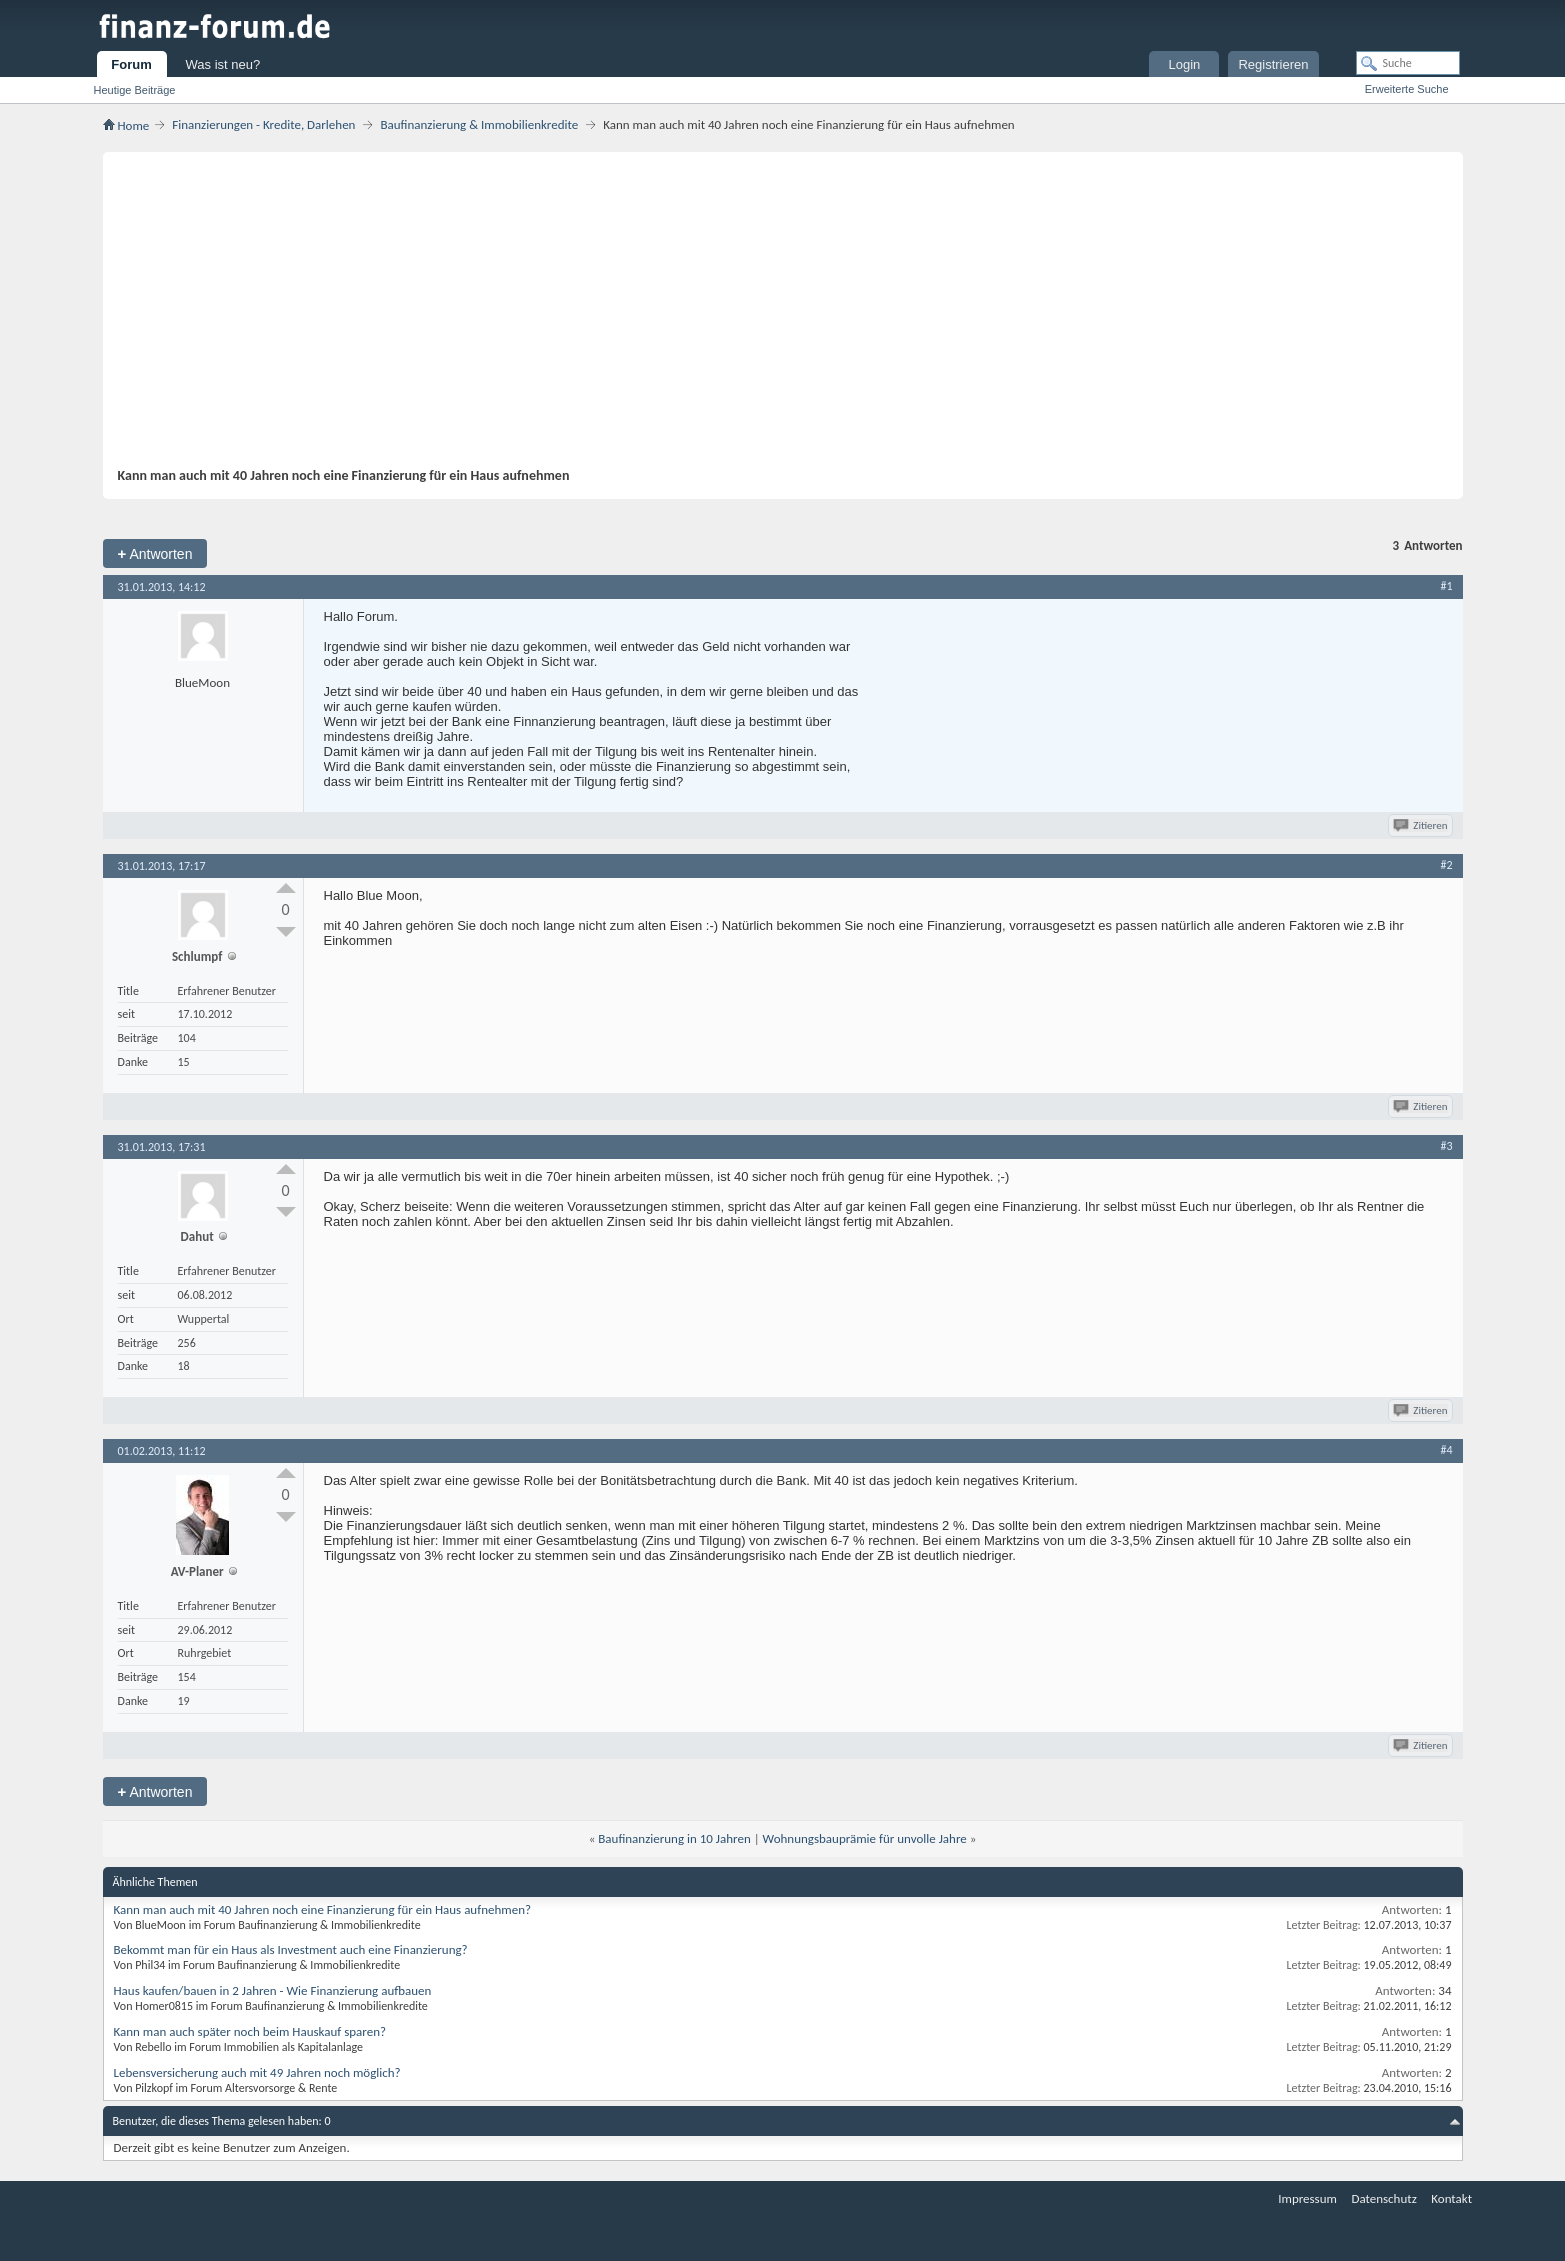 The width and height of the screenshot is (1565, 2261). What do you see at coordinates (1408, 63) in the screenshot?
I see `[Suche]` at bounding box center [1408, 63].